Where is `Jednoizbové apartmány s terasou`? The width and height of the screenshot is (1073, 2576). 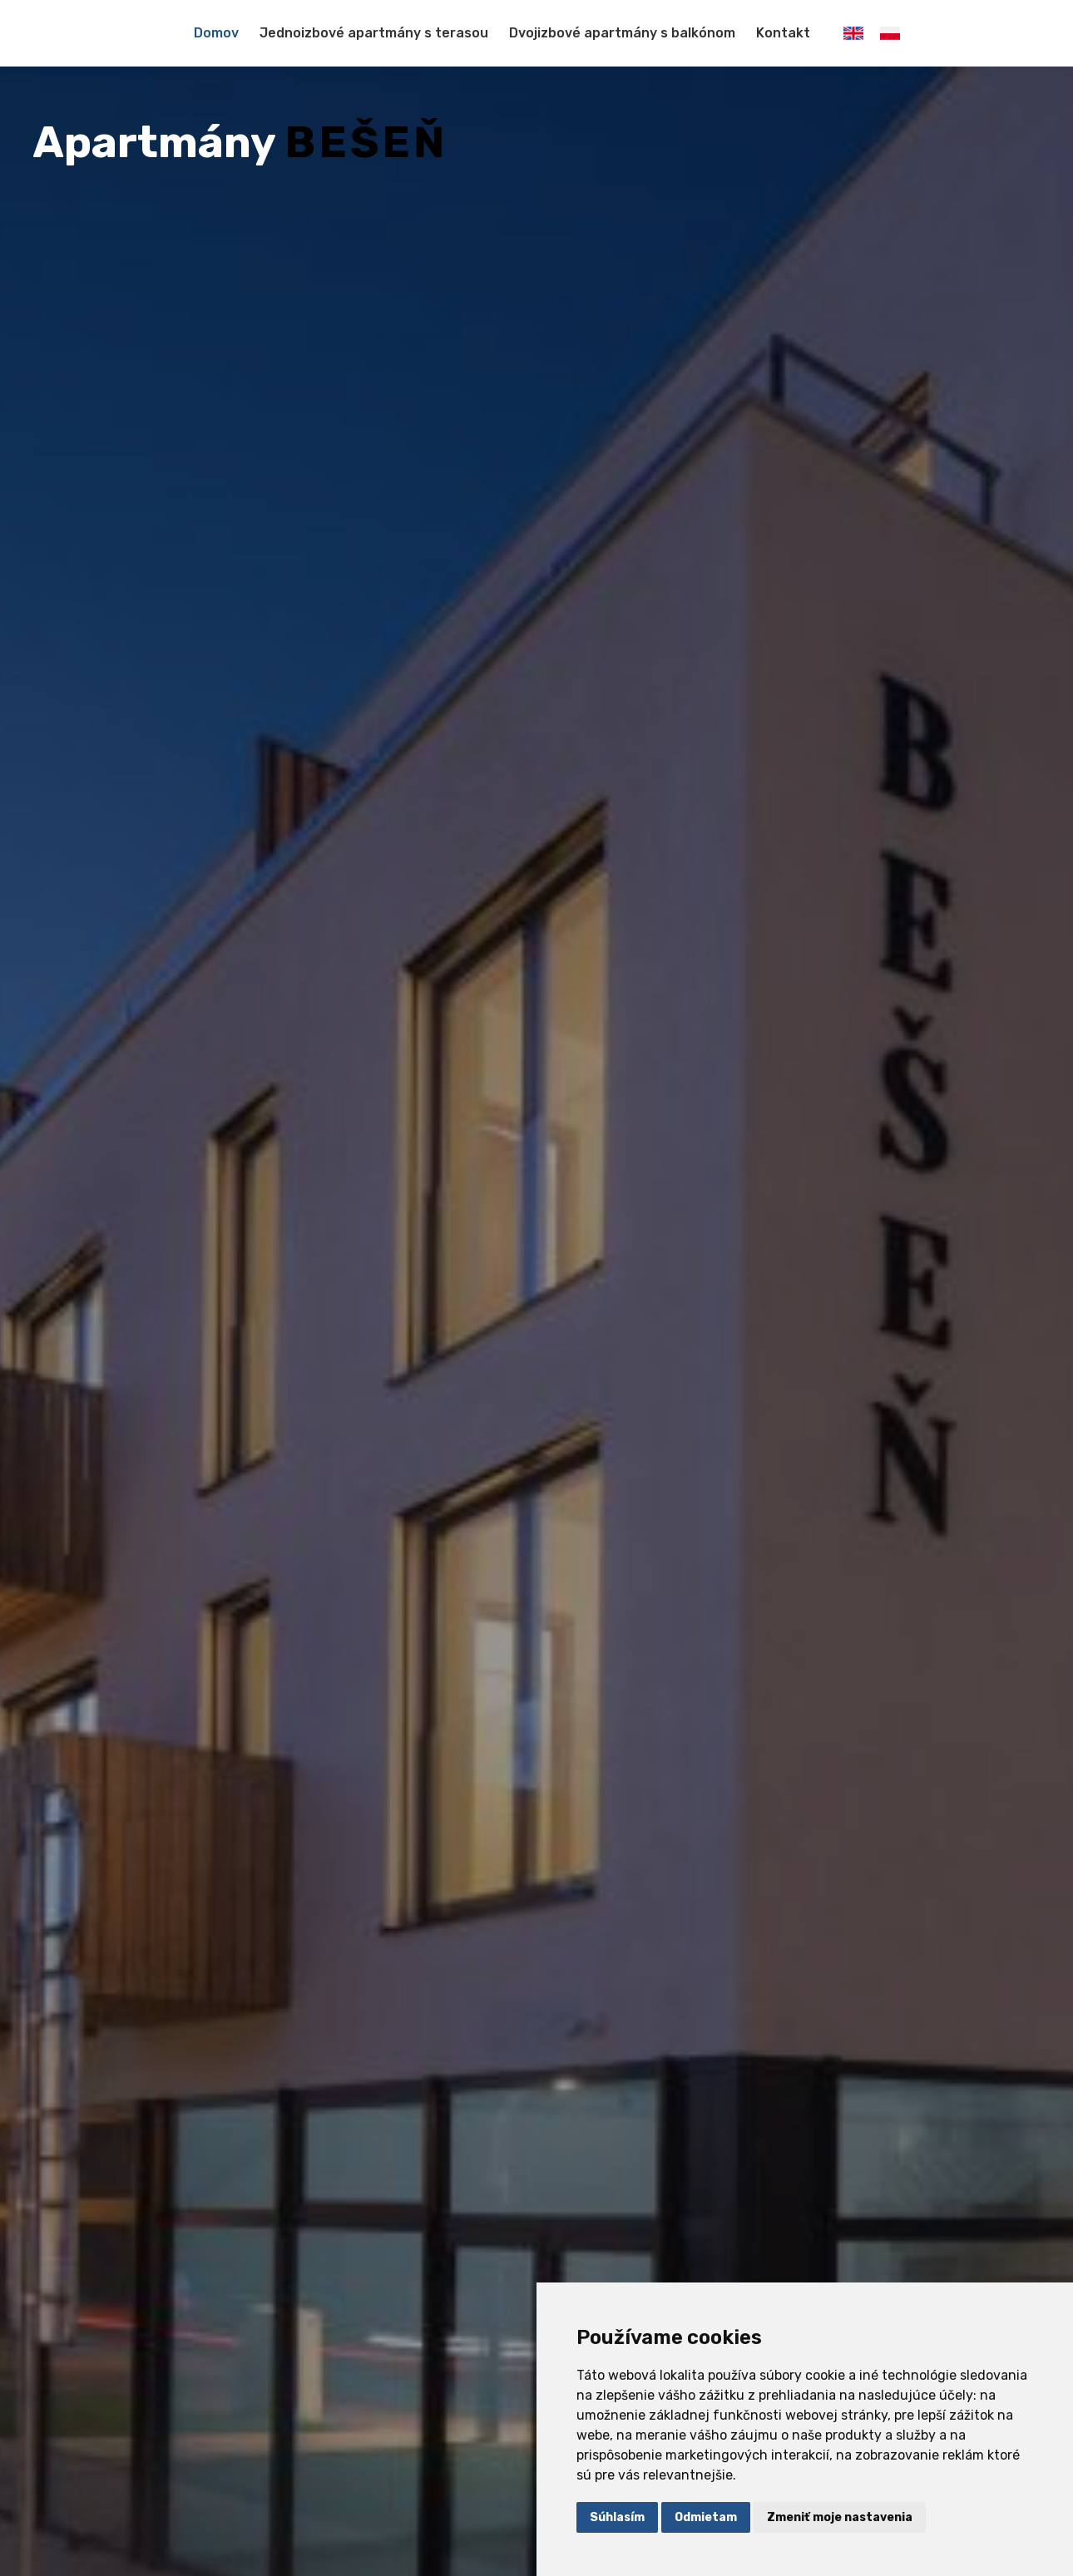
Jednoizbové apartmány s terasou is located at coordinates (374, 33).